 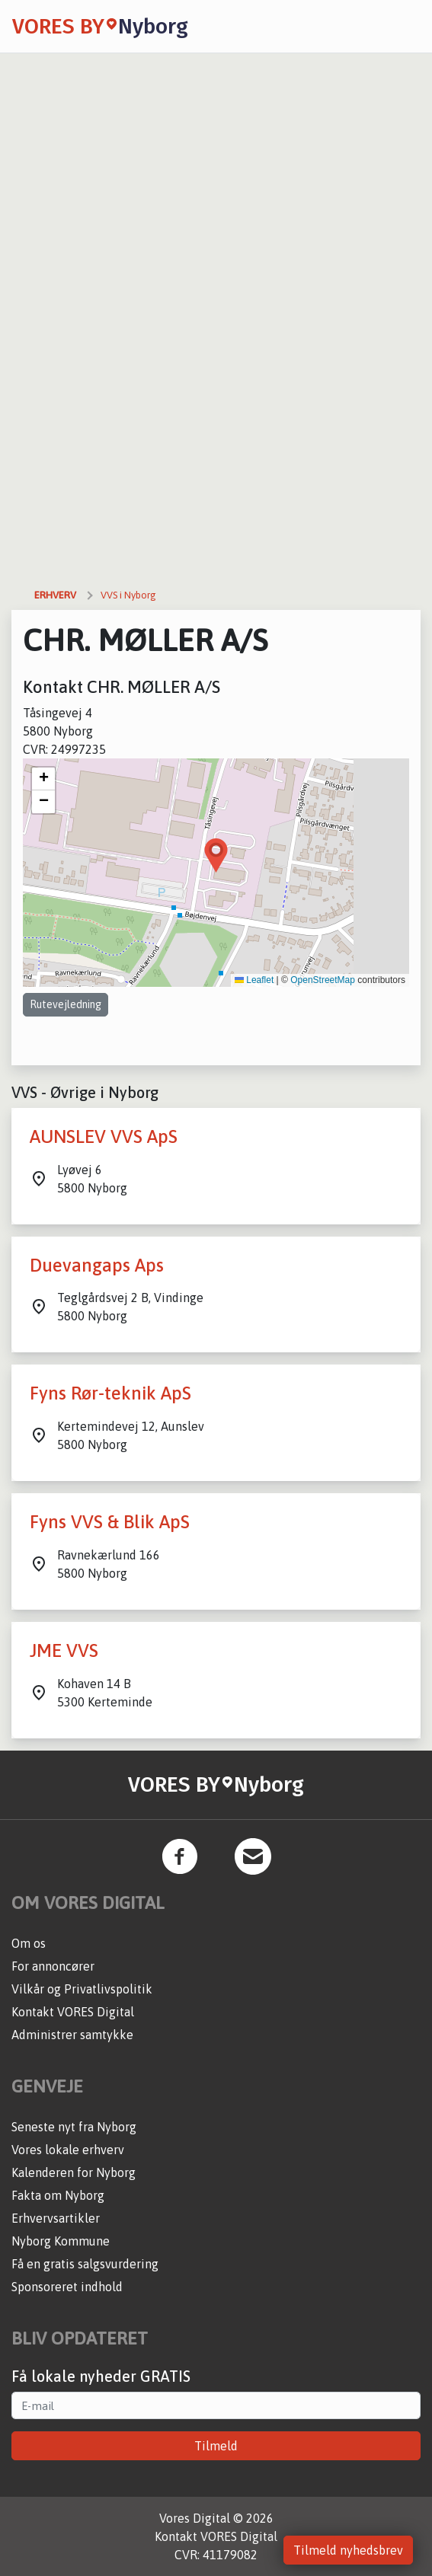 What do you see at coordinates (216, 2446) in the screenshot?
I see `Tilmeld` at bounding box center [216, 2446].